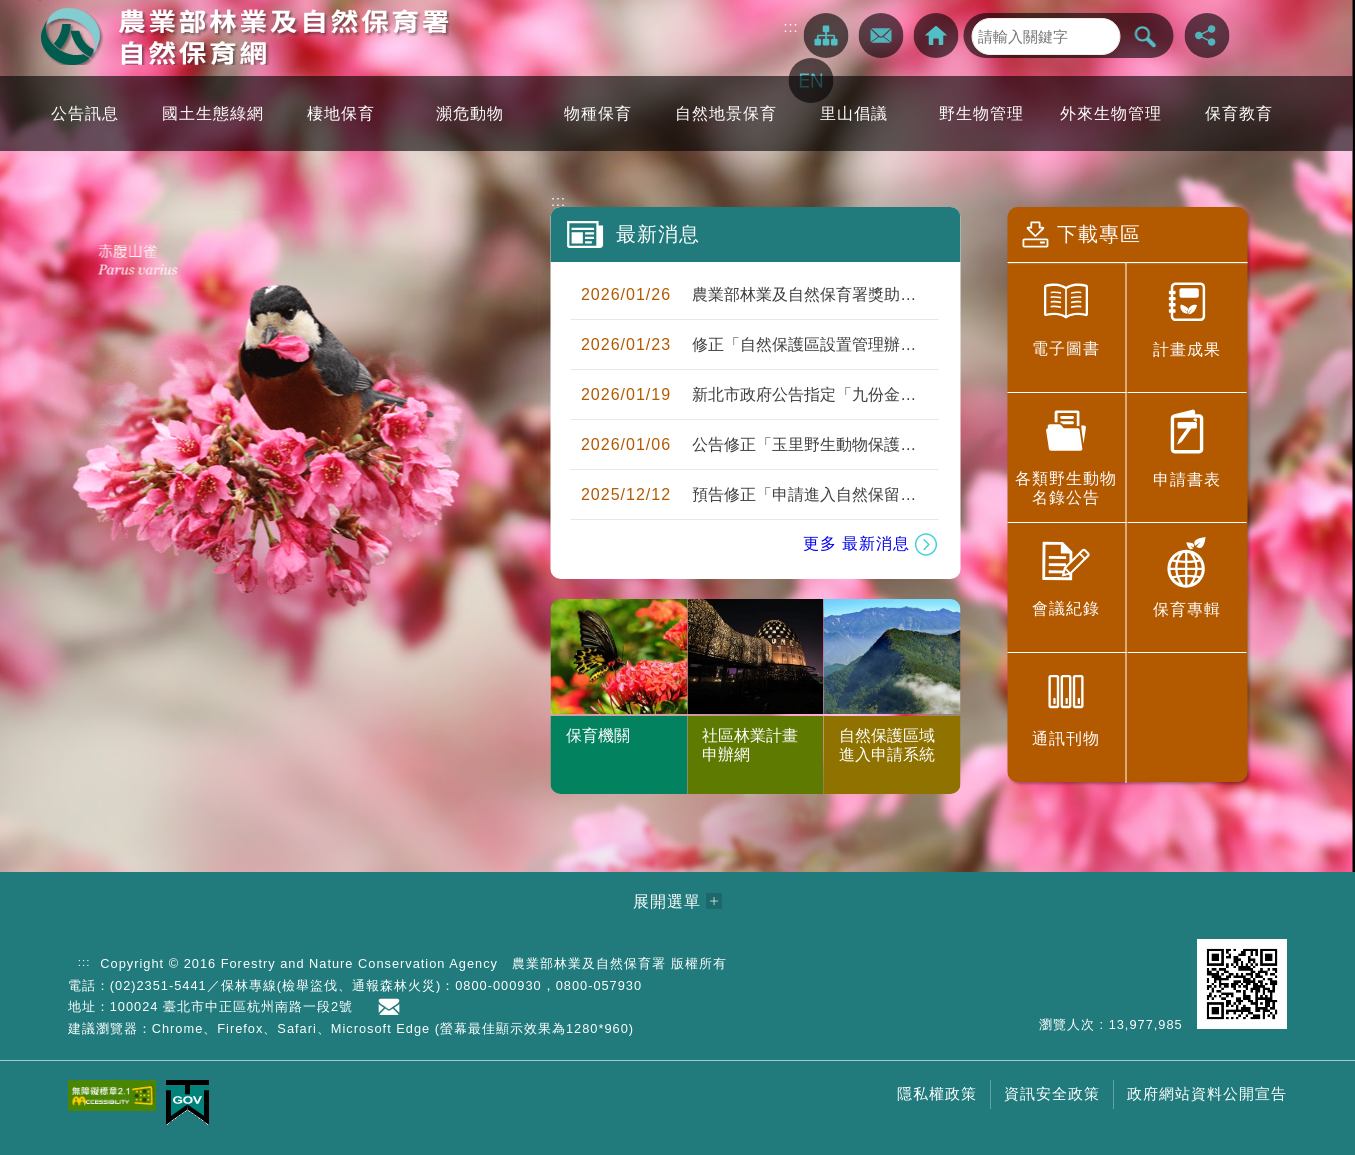 The width and height of the screenshot is (1355, 1155). Describe the element at coordinates (393, 1007) in the screenshot. I see `首長信箱` at that location.